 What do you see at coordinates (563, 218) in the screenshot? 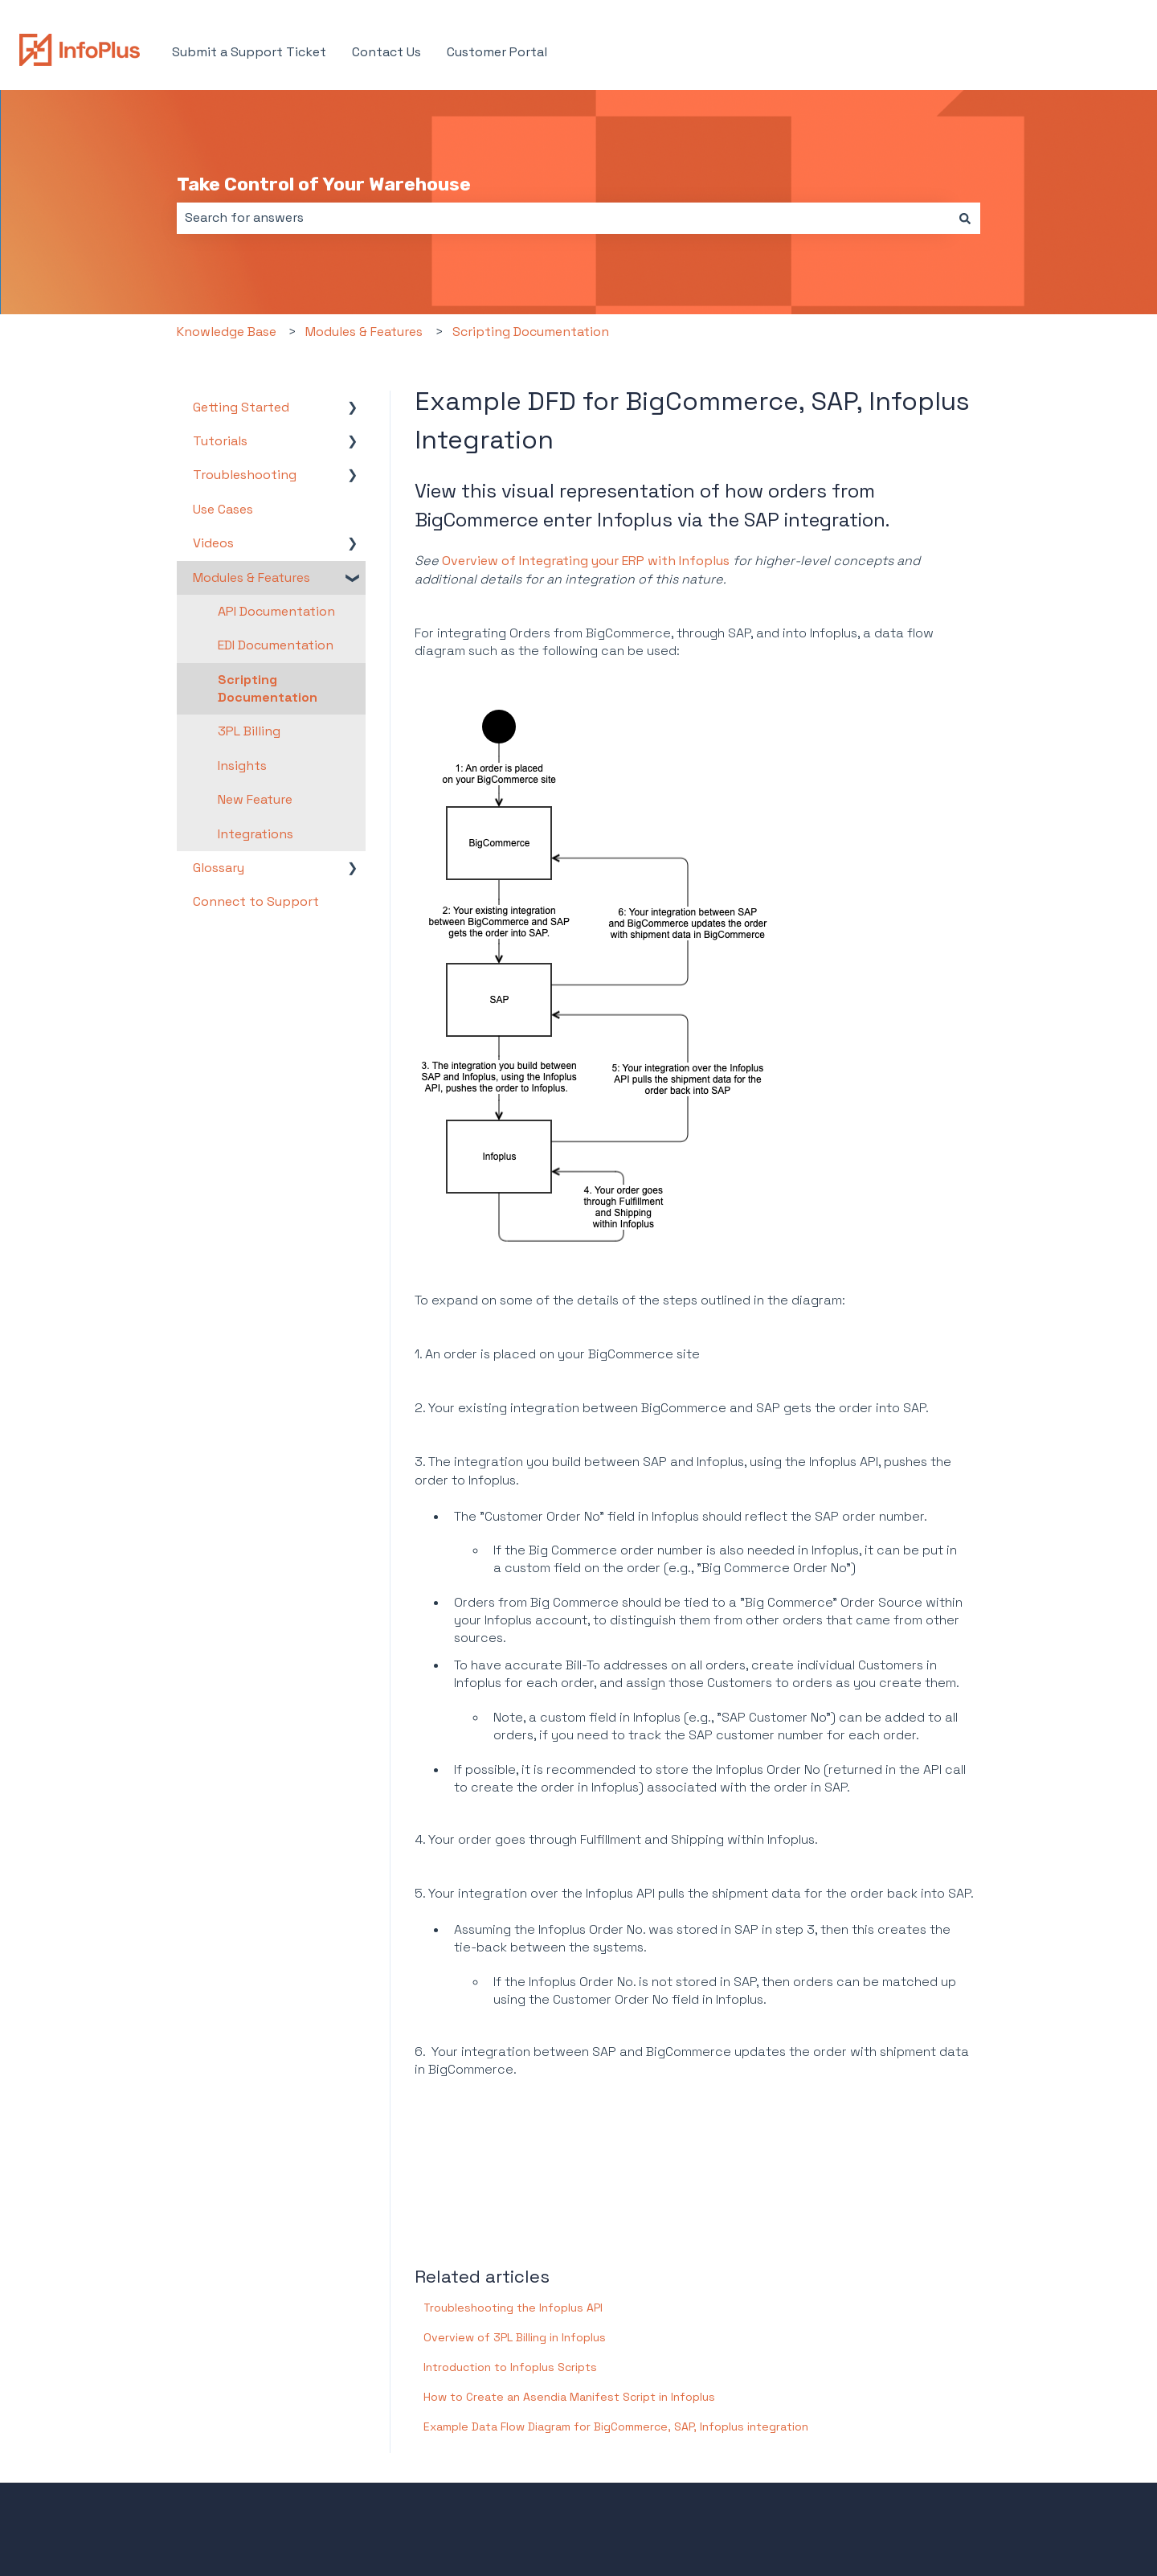
I see `[combobox]` at bounding box center [563, 218].